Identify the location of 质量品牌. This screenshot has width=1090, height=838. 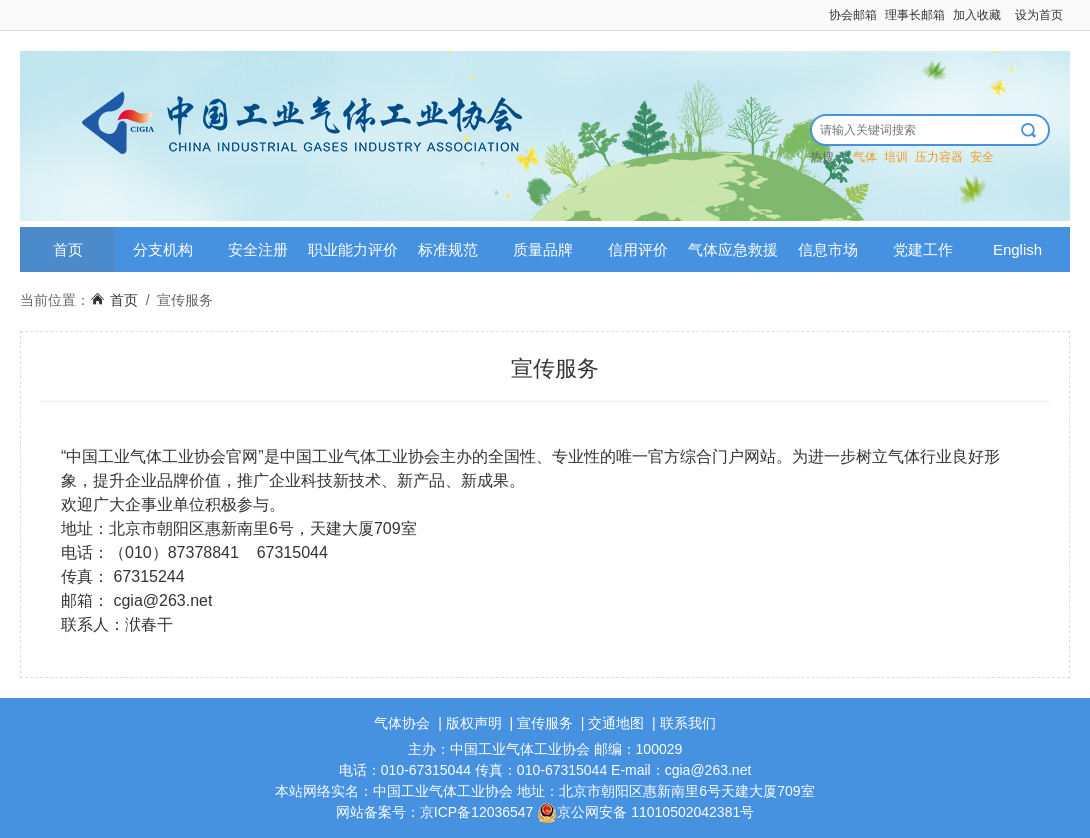
(543, 249).